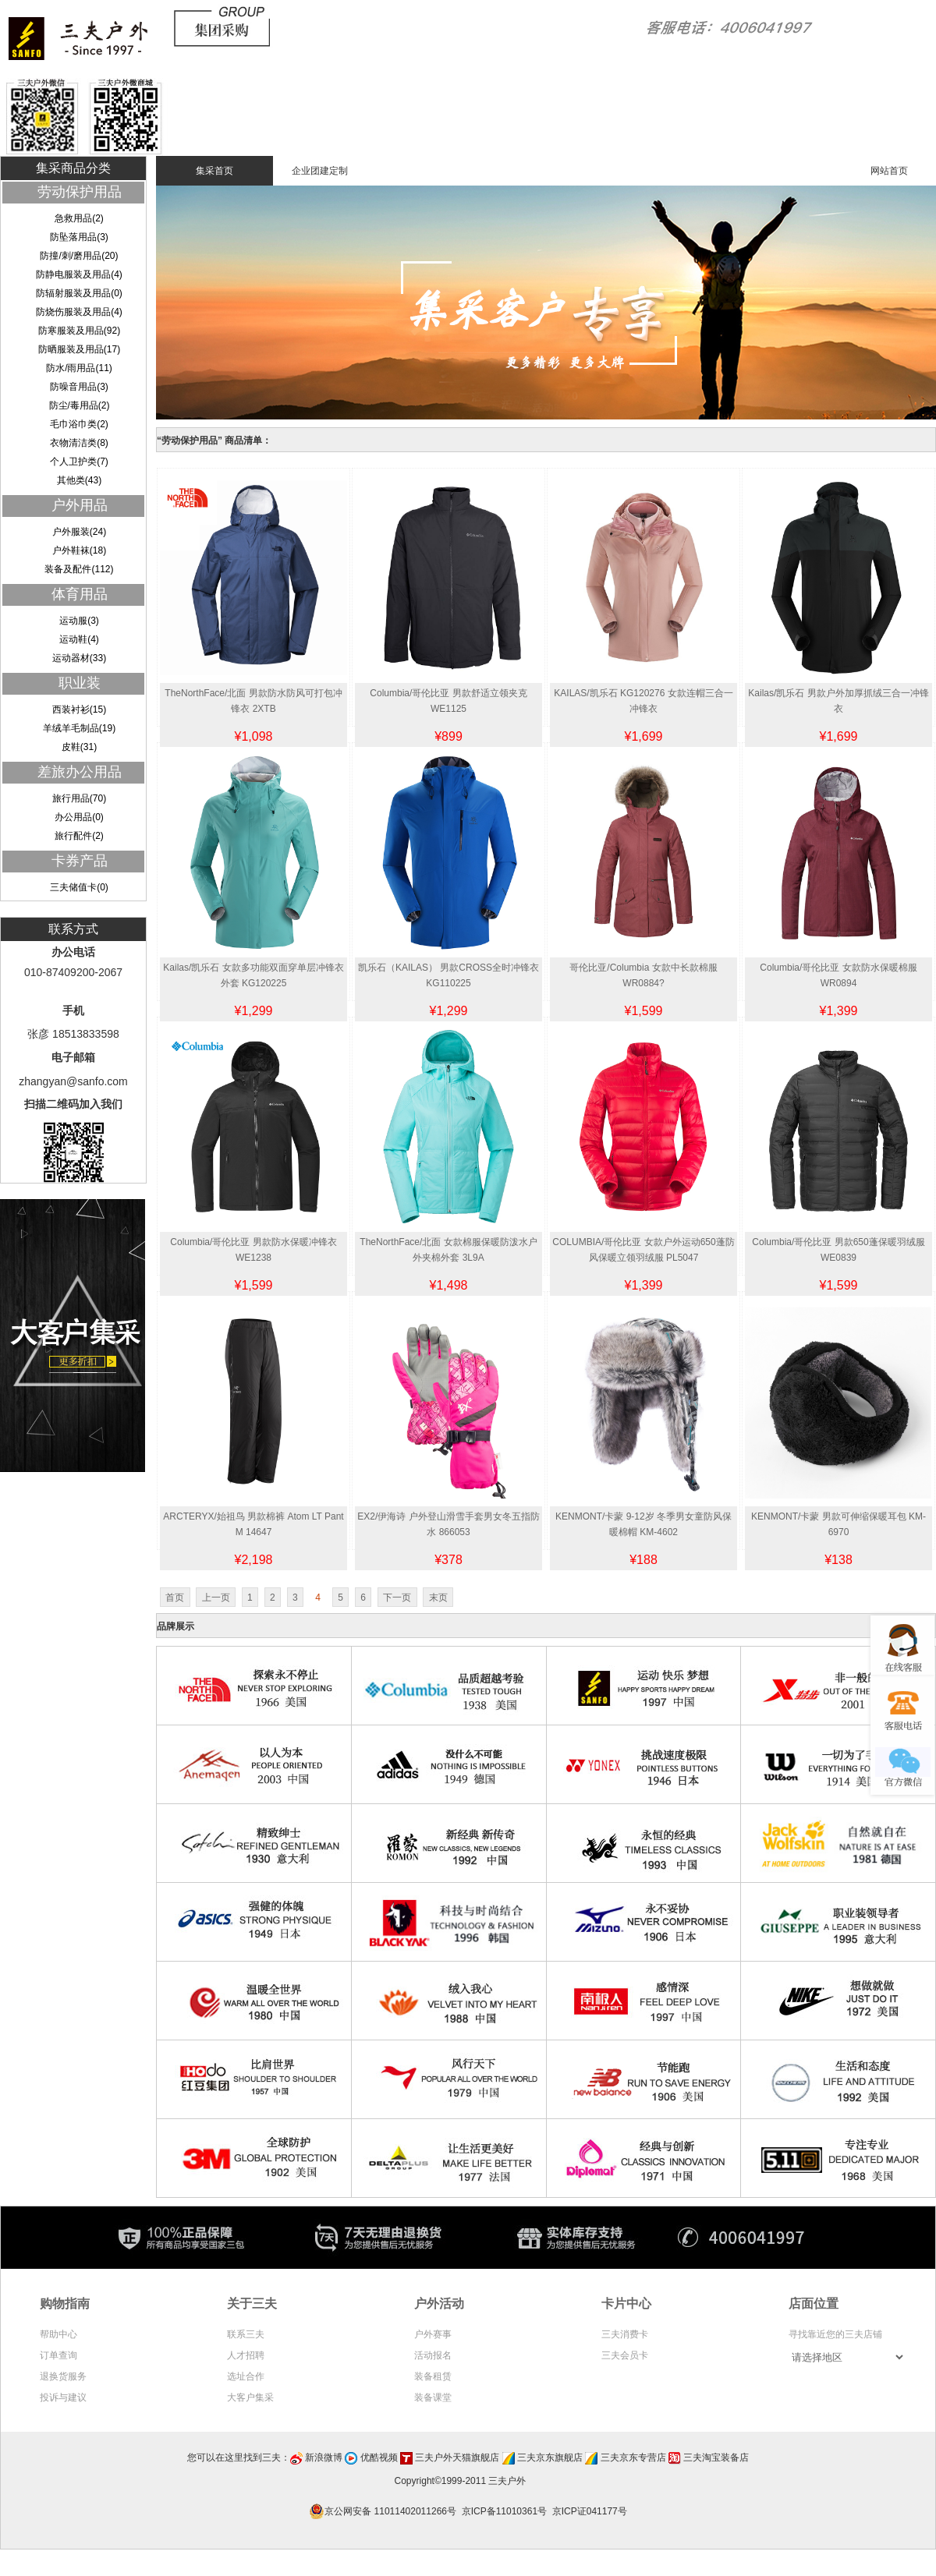 This screenshot has height=2576, width=936. Describe the element at coordinates (79, 772) in the screenshot. I see `差旅办公用品` at that location.